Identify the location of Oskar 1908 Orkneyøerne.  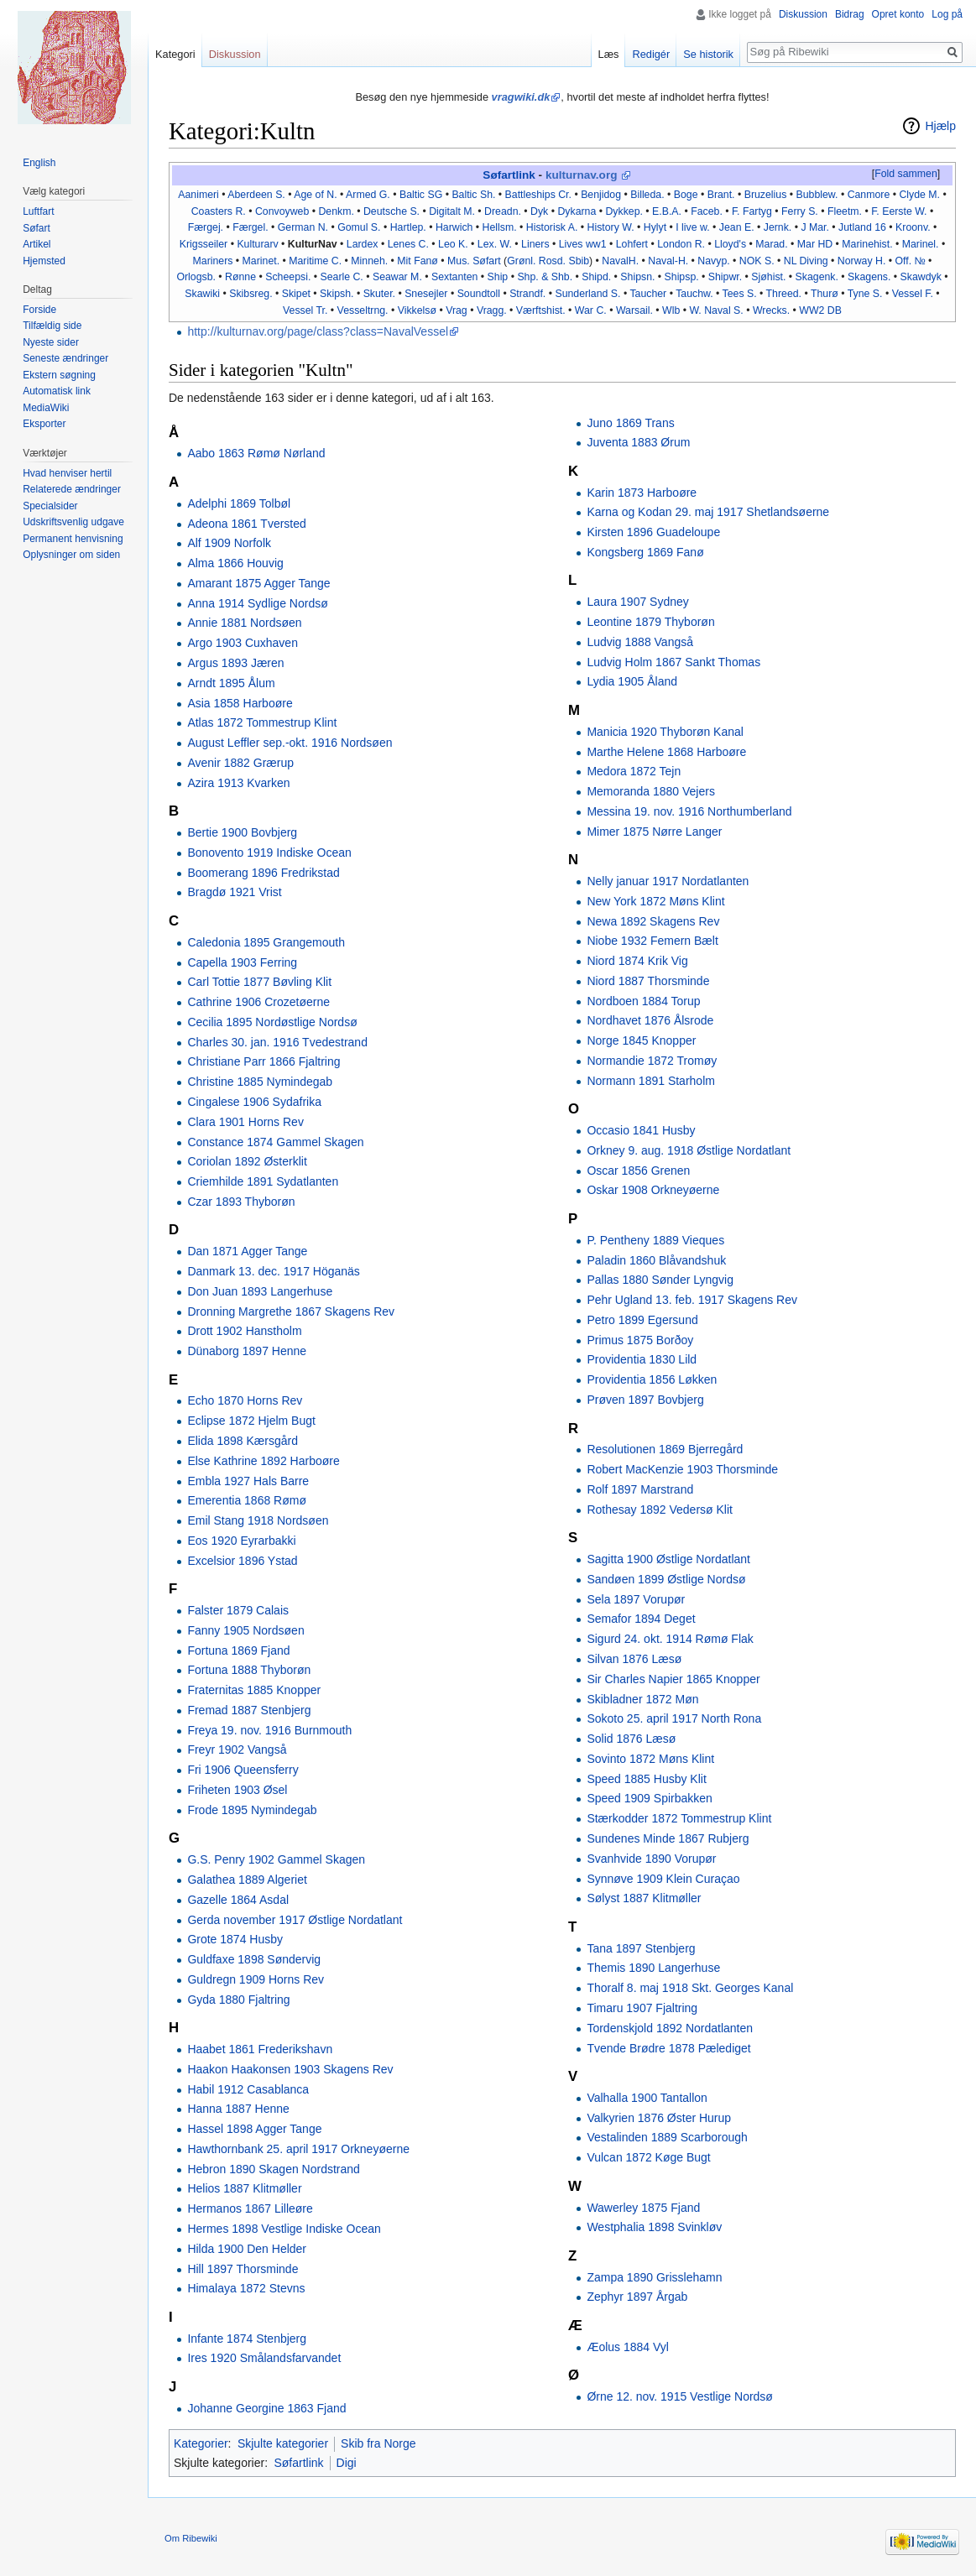
(653, 1190).